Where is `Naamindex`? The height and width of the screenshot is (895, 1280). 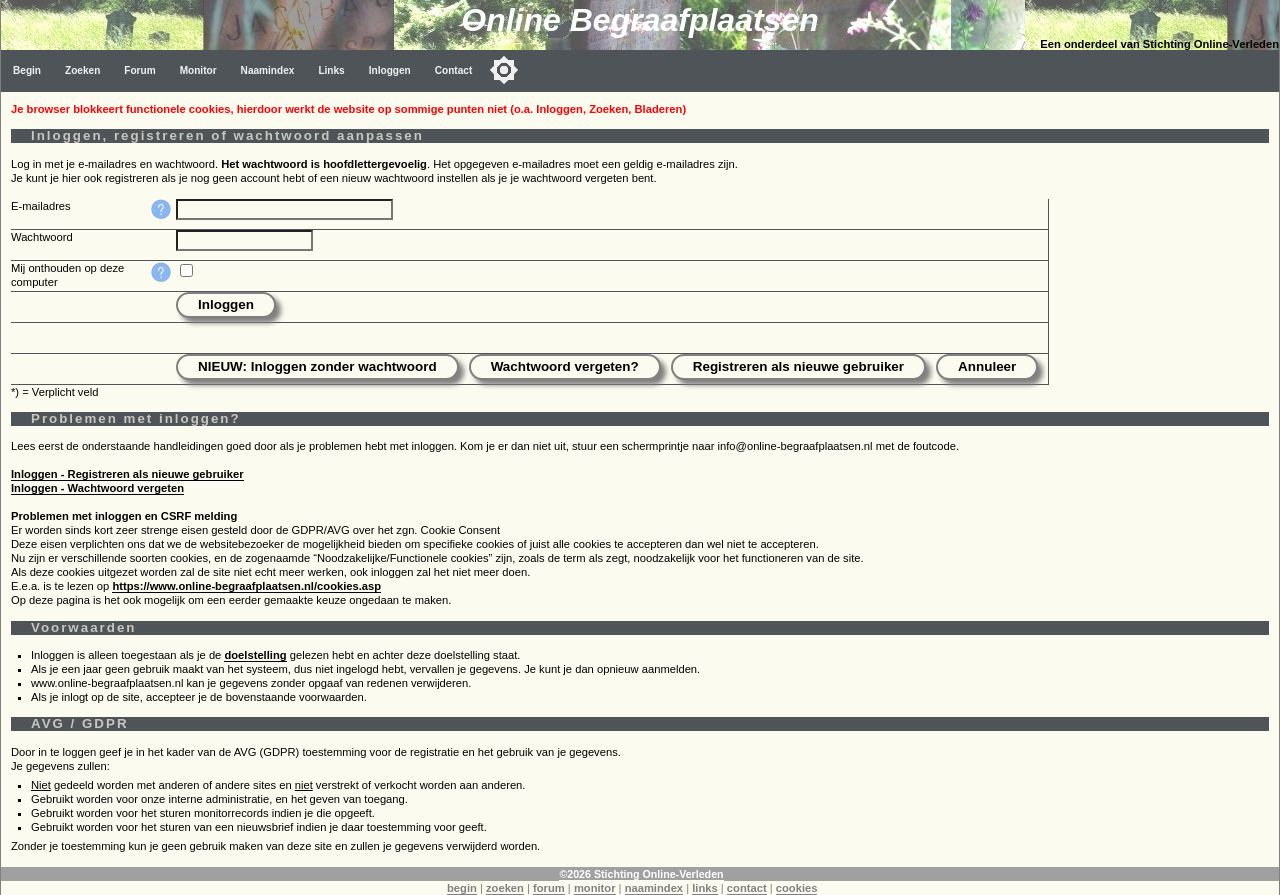 Naamindex is located at coordinates (268, 70).